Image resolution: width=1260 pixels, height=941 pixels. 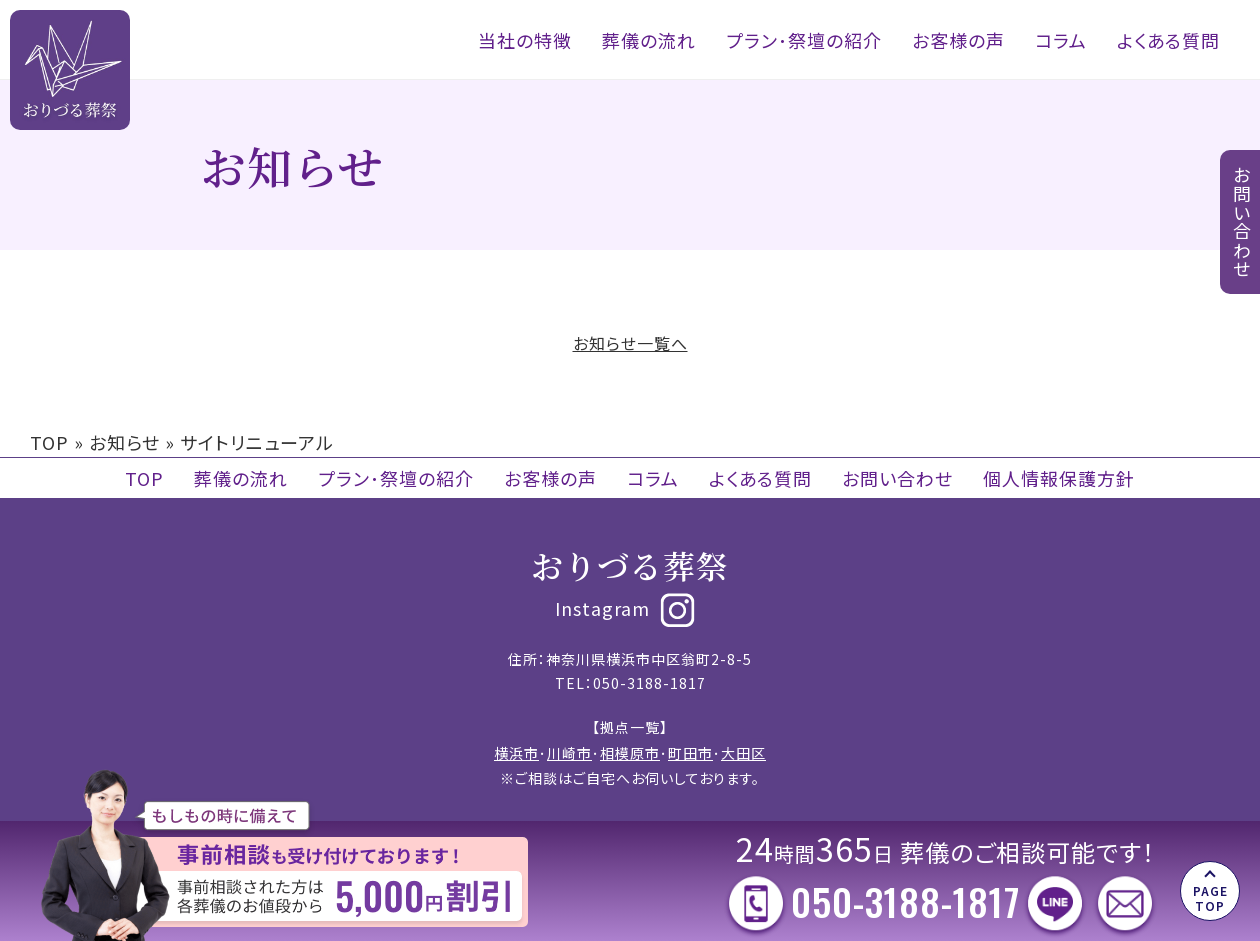 I want to click on お知らせ, so click(x=124, y=442).